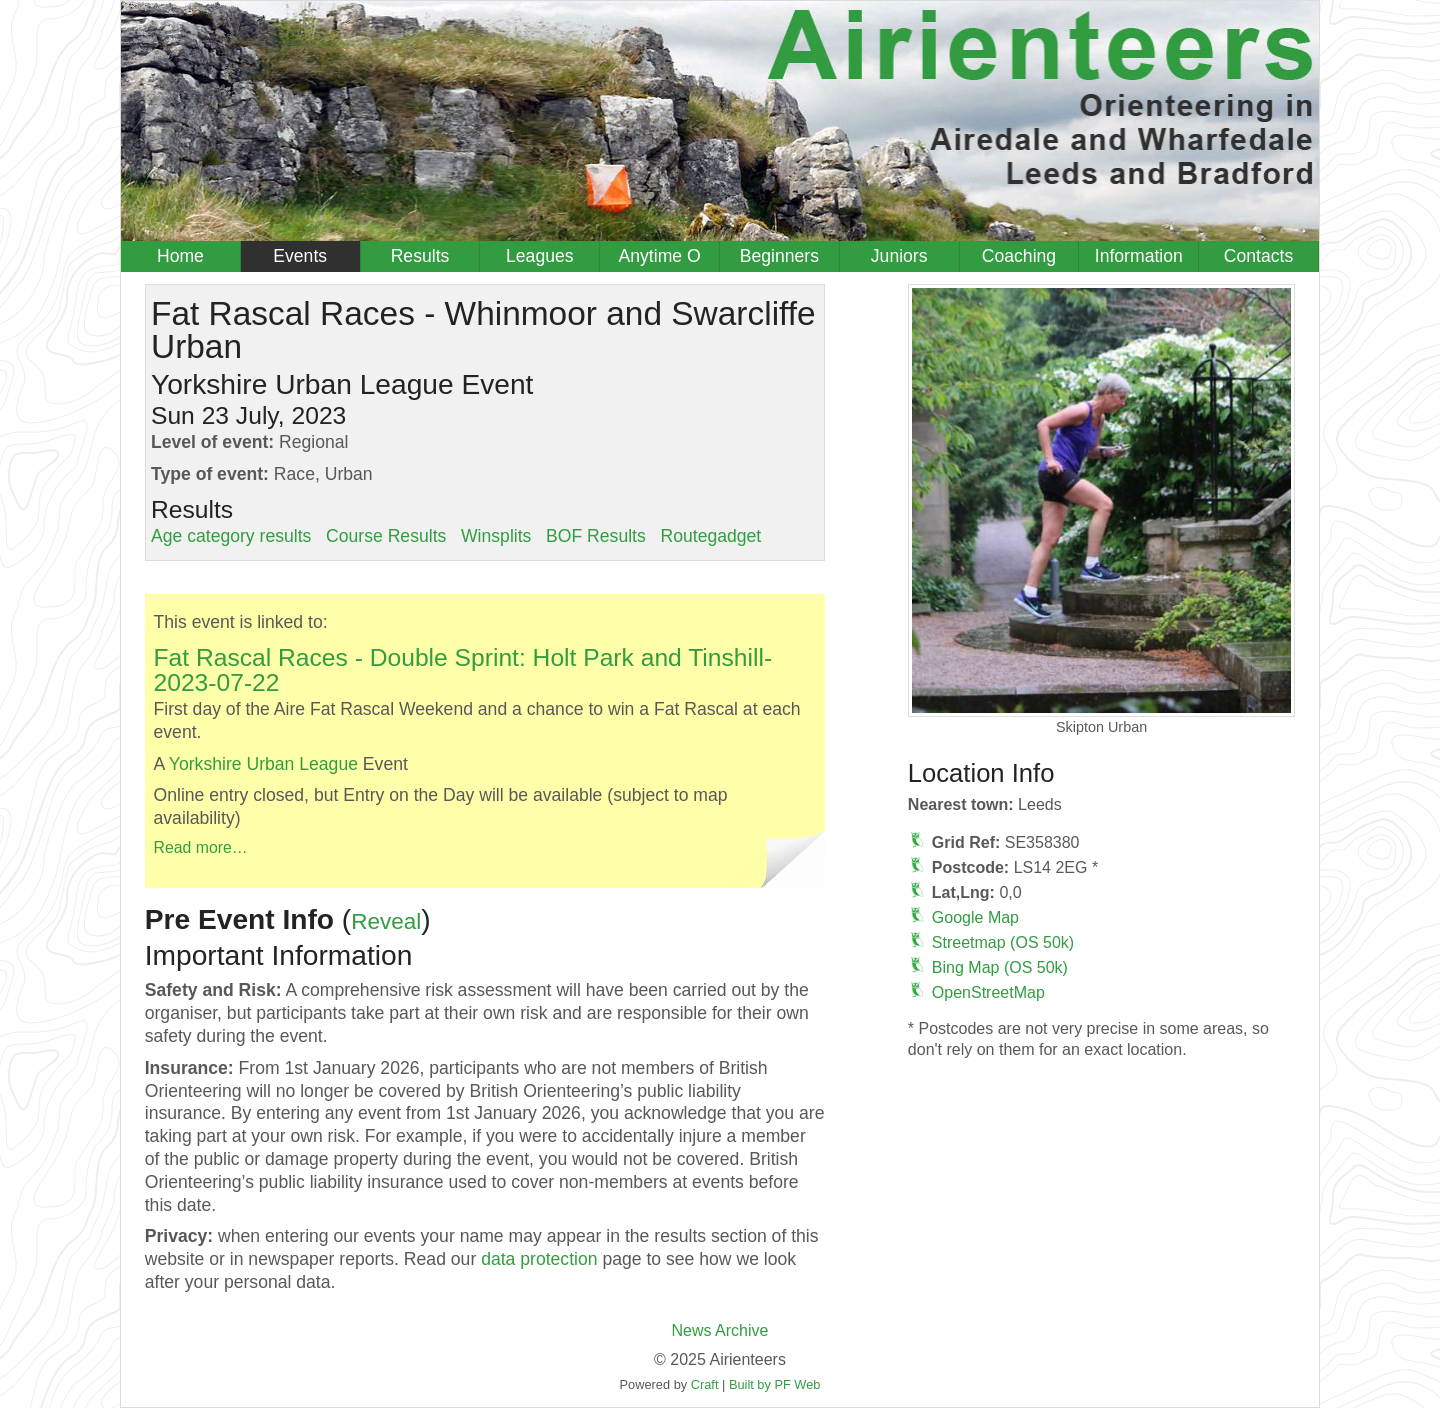 The width and height of the screenshot is (1440, 1408). I want to click on Information, so click(1139, 256).